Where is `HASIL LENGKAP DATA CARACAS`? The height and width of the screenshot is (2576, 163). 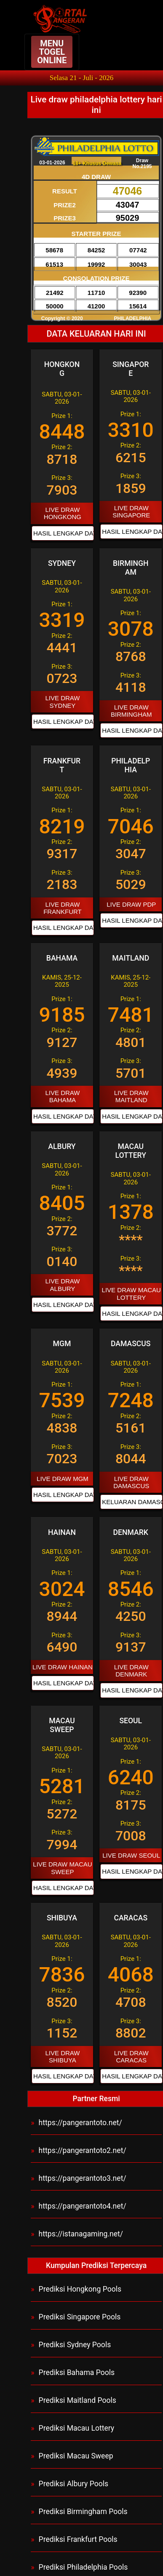
HASIL LENGKAP DATA CARACAS is located at coordinates (129, 2076).